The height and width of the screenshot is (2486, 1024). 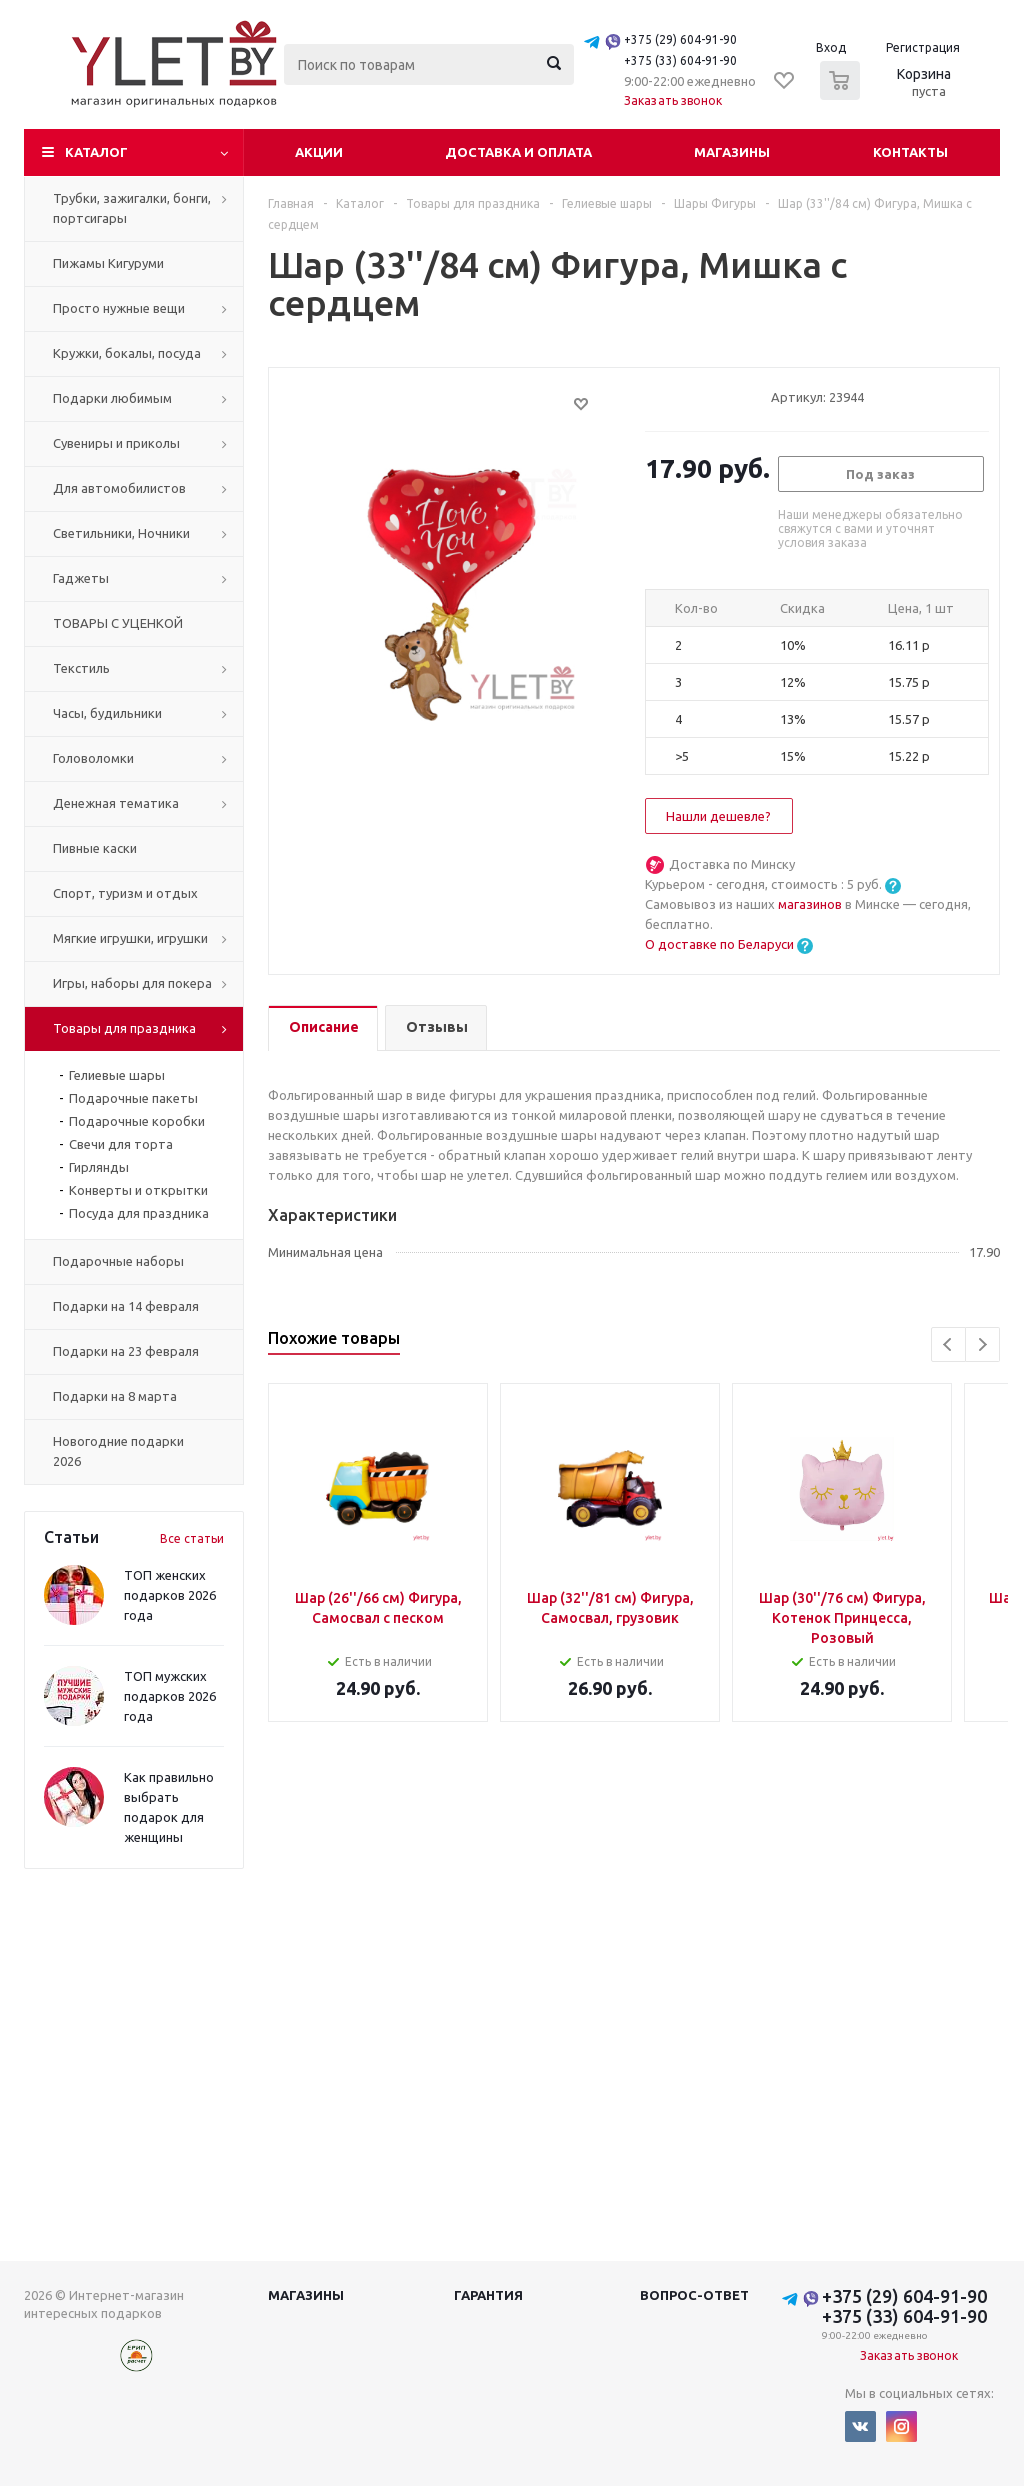 What do you see at coordinates (910, 152) in the screenshot?
I see `Контакты` at bounding box center [910, 152].